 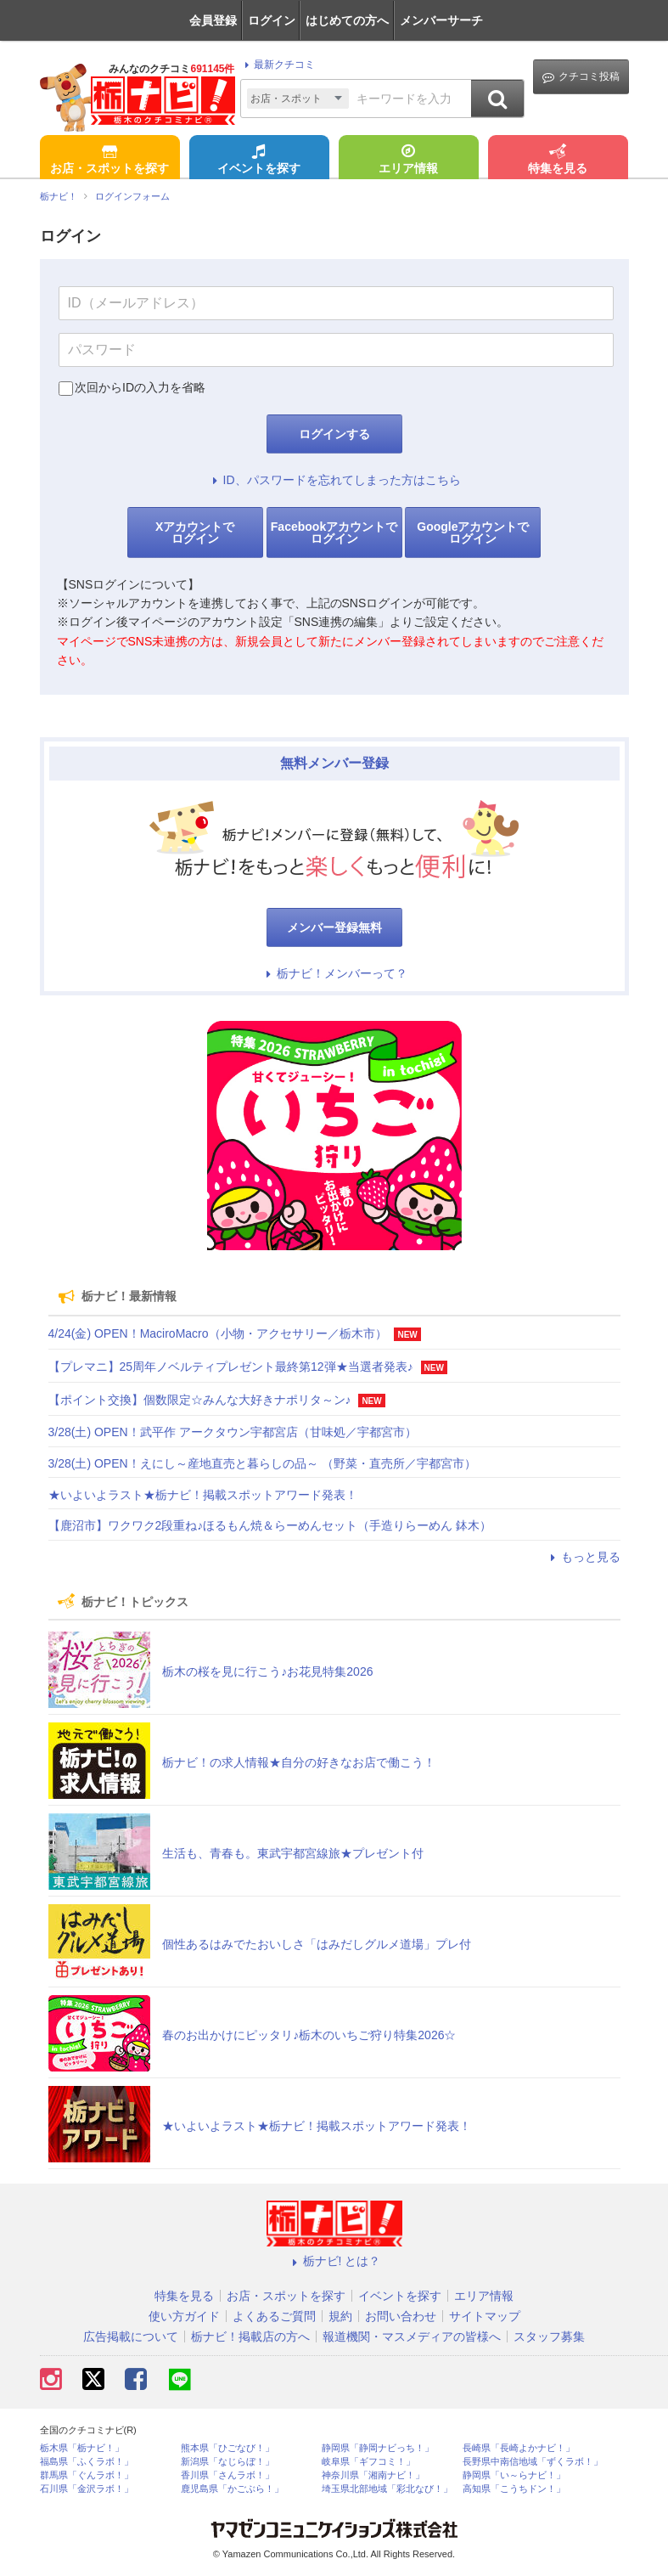 I want to click on 栃ナビ！掲載店の方へ, so click(x=250, y=2336).